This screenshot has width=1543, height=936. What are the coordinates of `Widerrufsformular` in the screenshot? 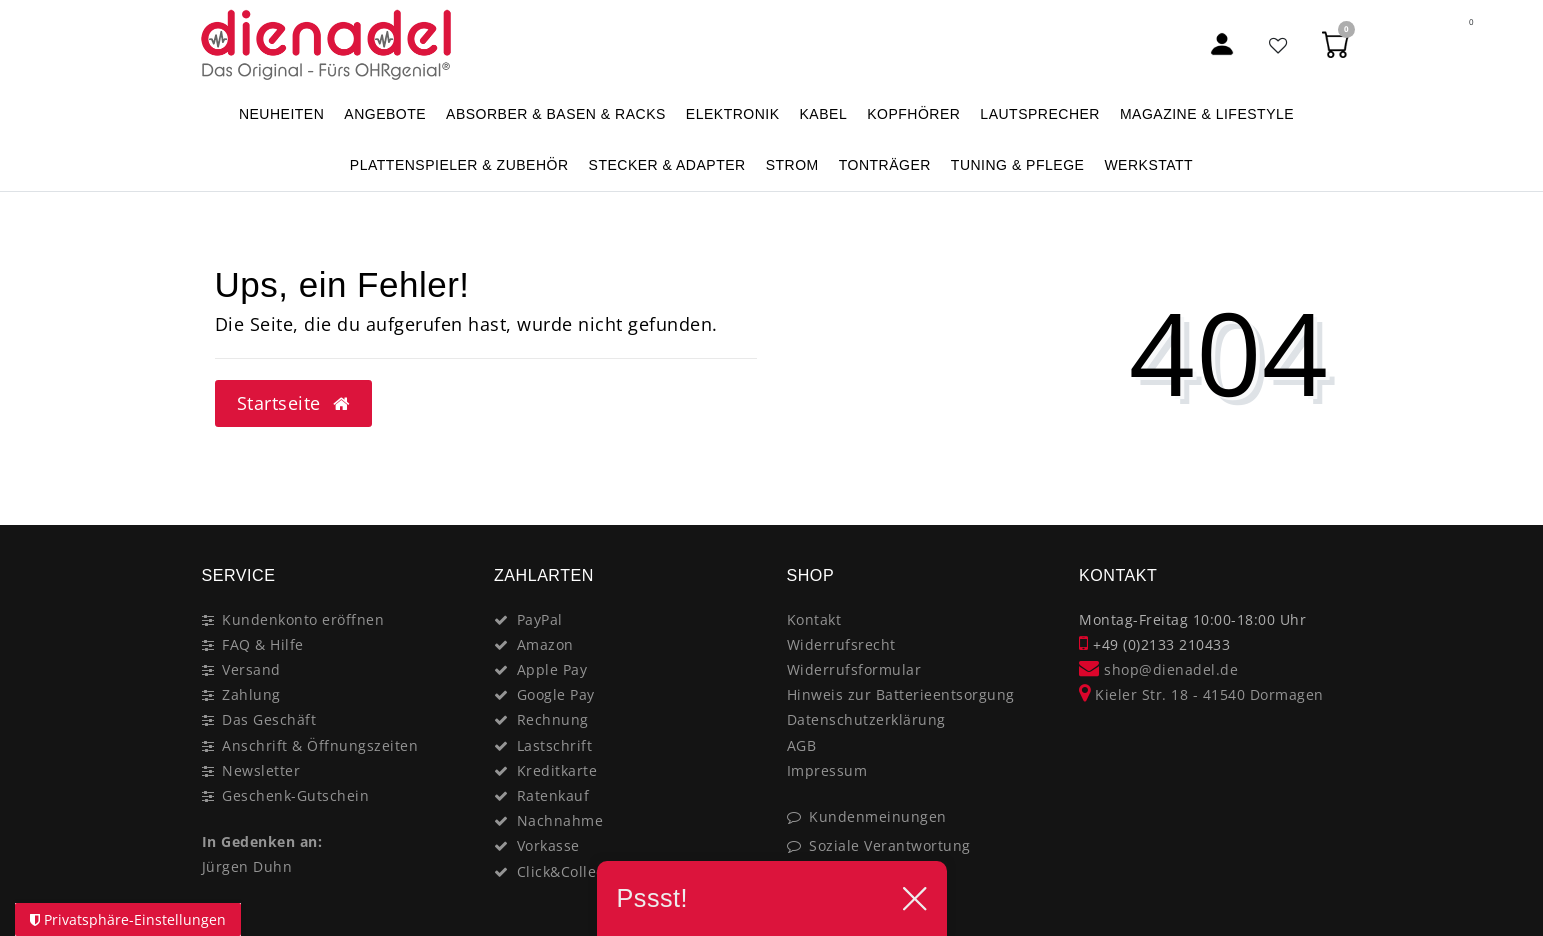 It's located at (854, 669).